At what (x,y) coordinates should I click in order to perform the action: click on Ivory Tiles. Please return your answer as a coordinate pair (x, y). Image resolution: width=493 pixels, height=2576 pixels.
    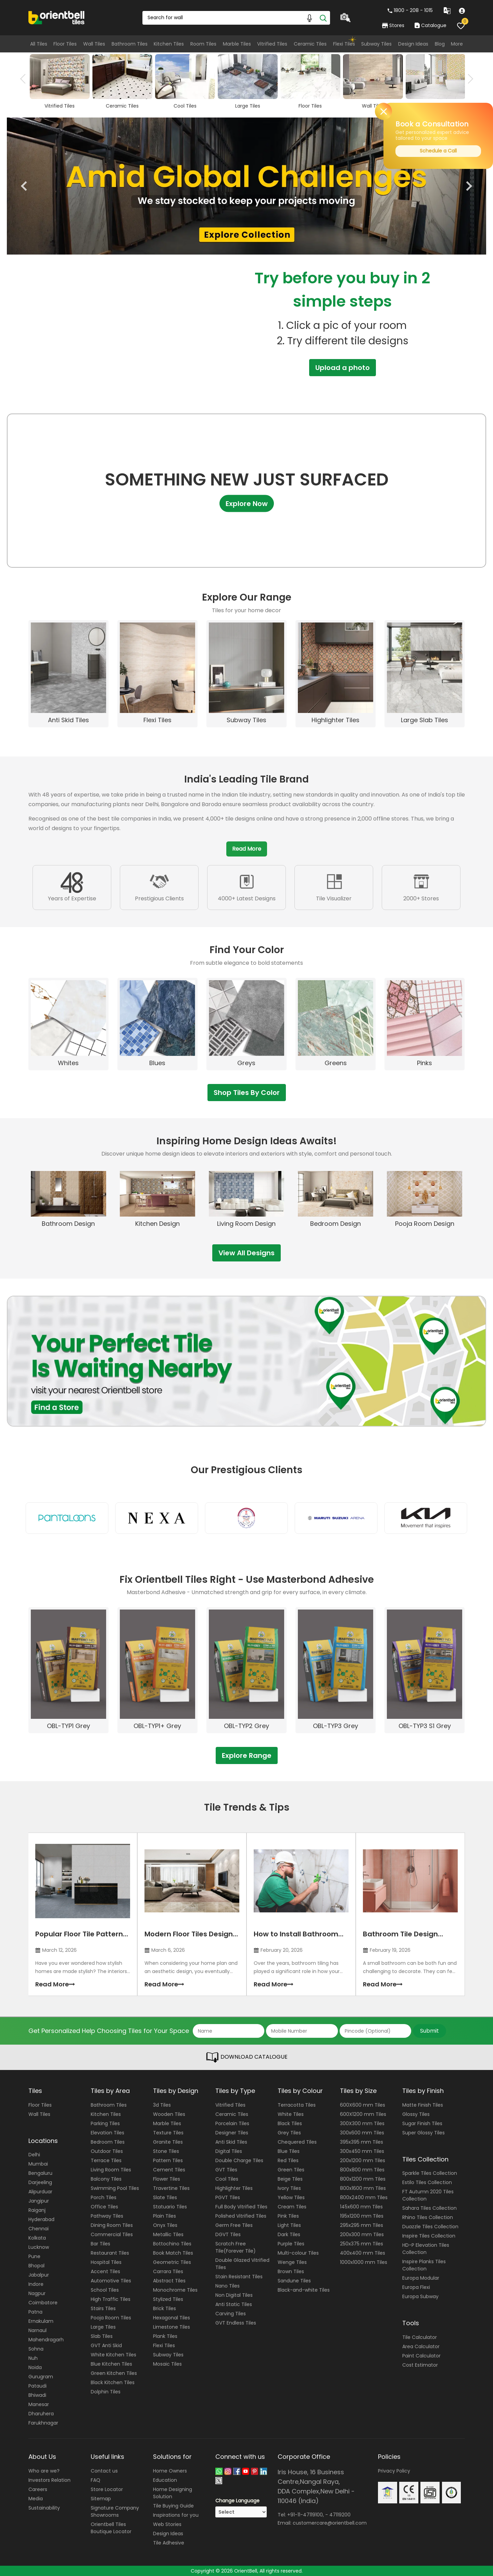
    Looking at the image, I should click on (289, 2188).